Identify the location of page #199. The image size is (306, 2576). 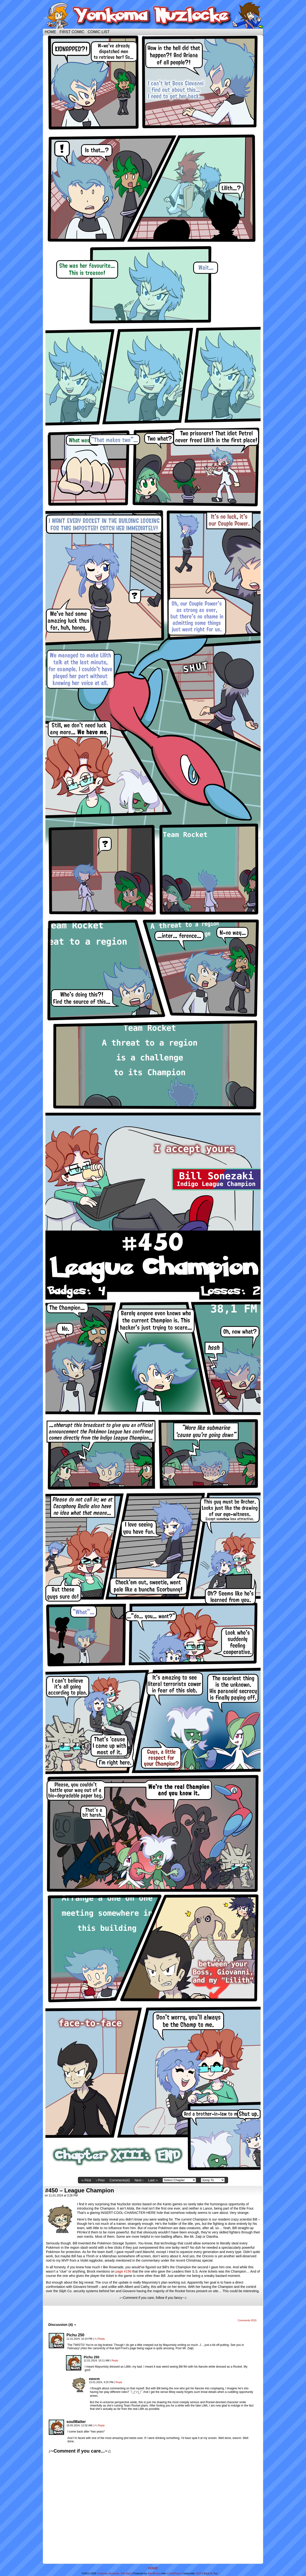
(123, 2271).